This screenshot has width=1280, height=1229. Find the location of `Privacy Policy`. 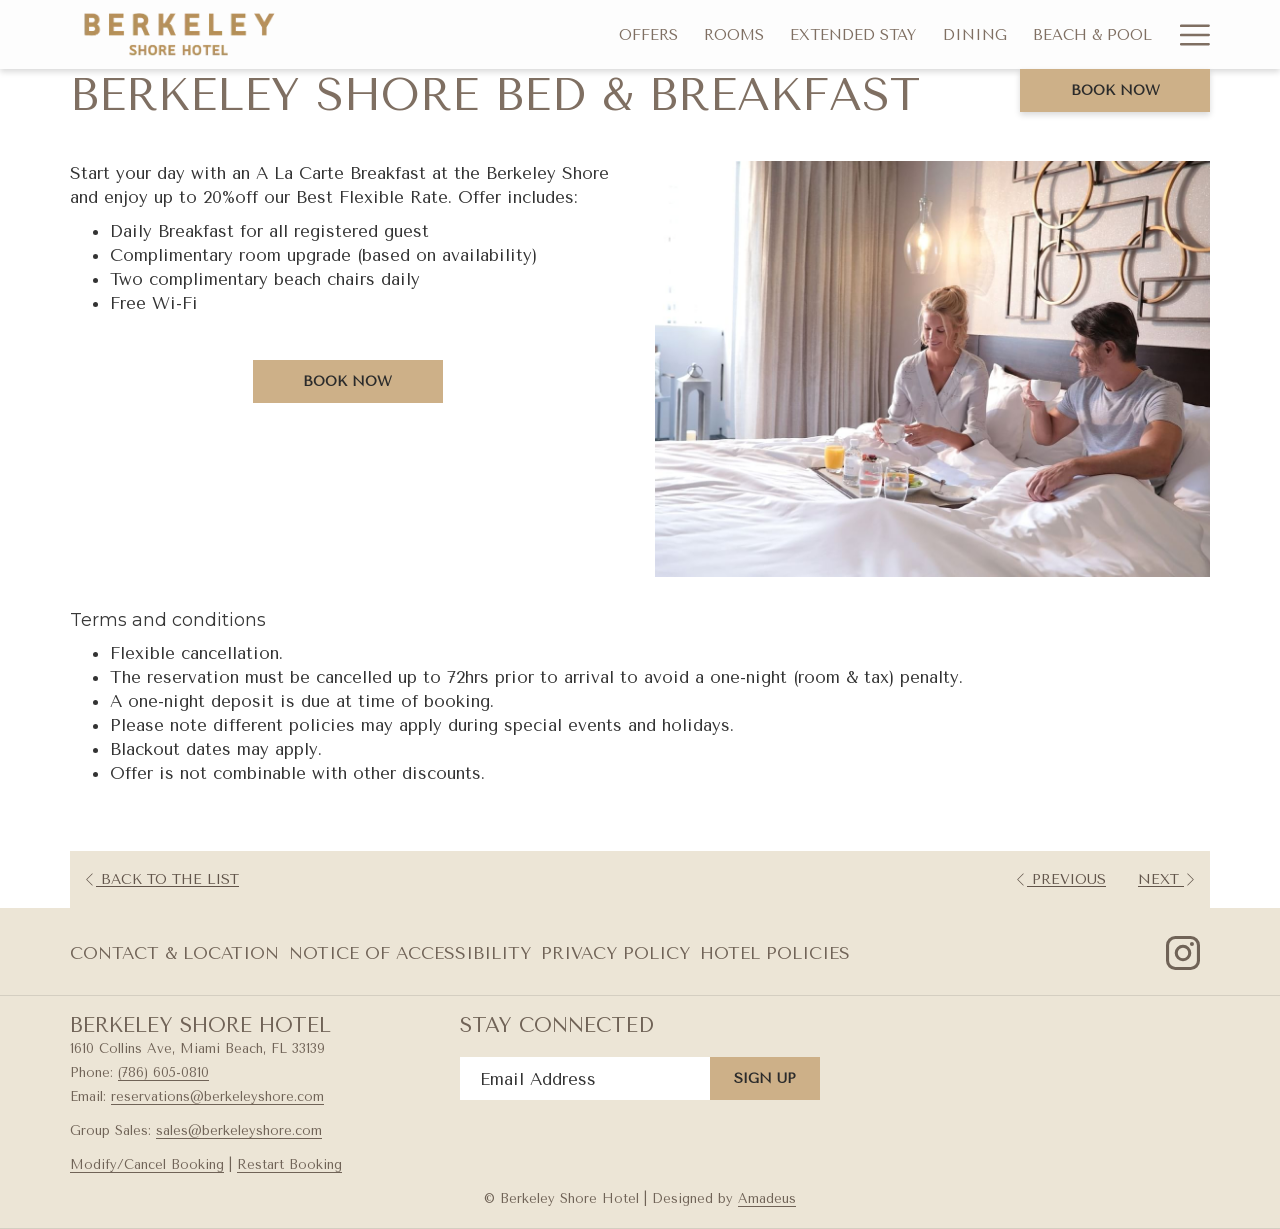

Privacy Policy is located at coordinates (615, 953).